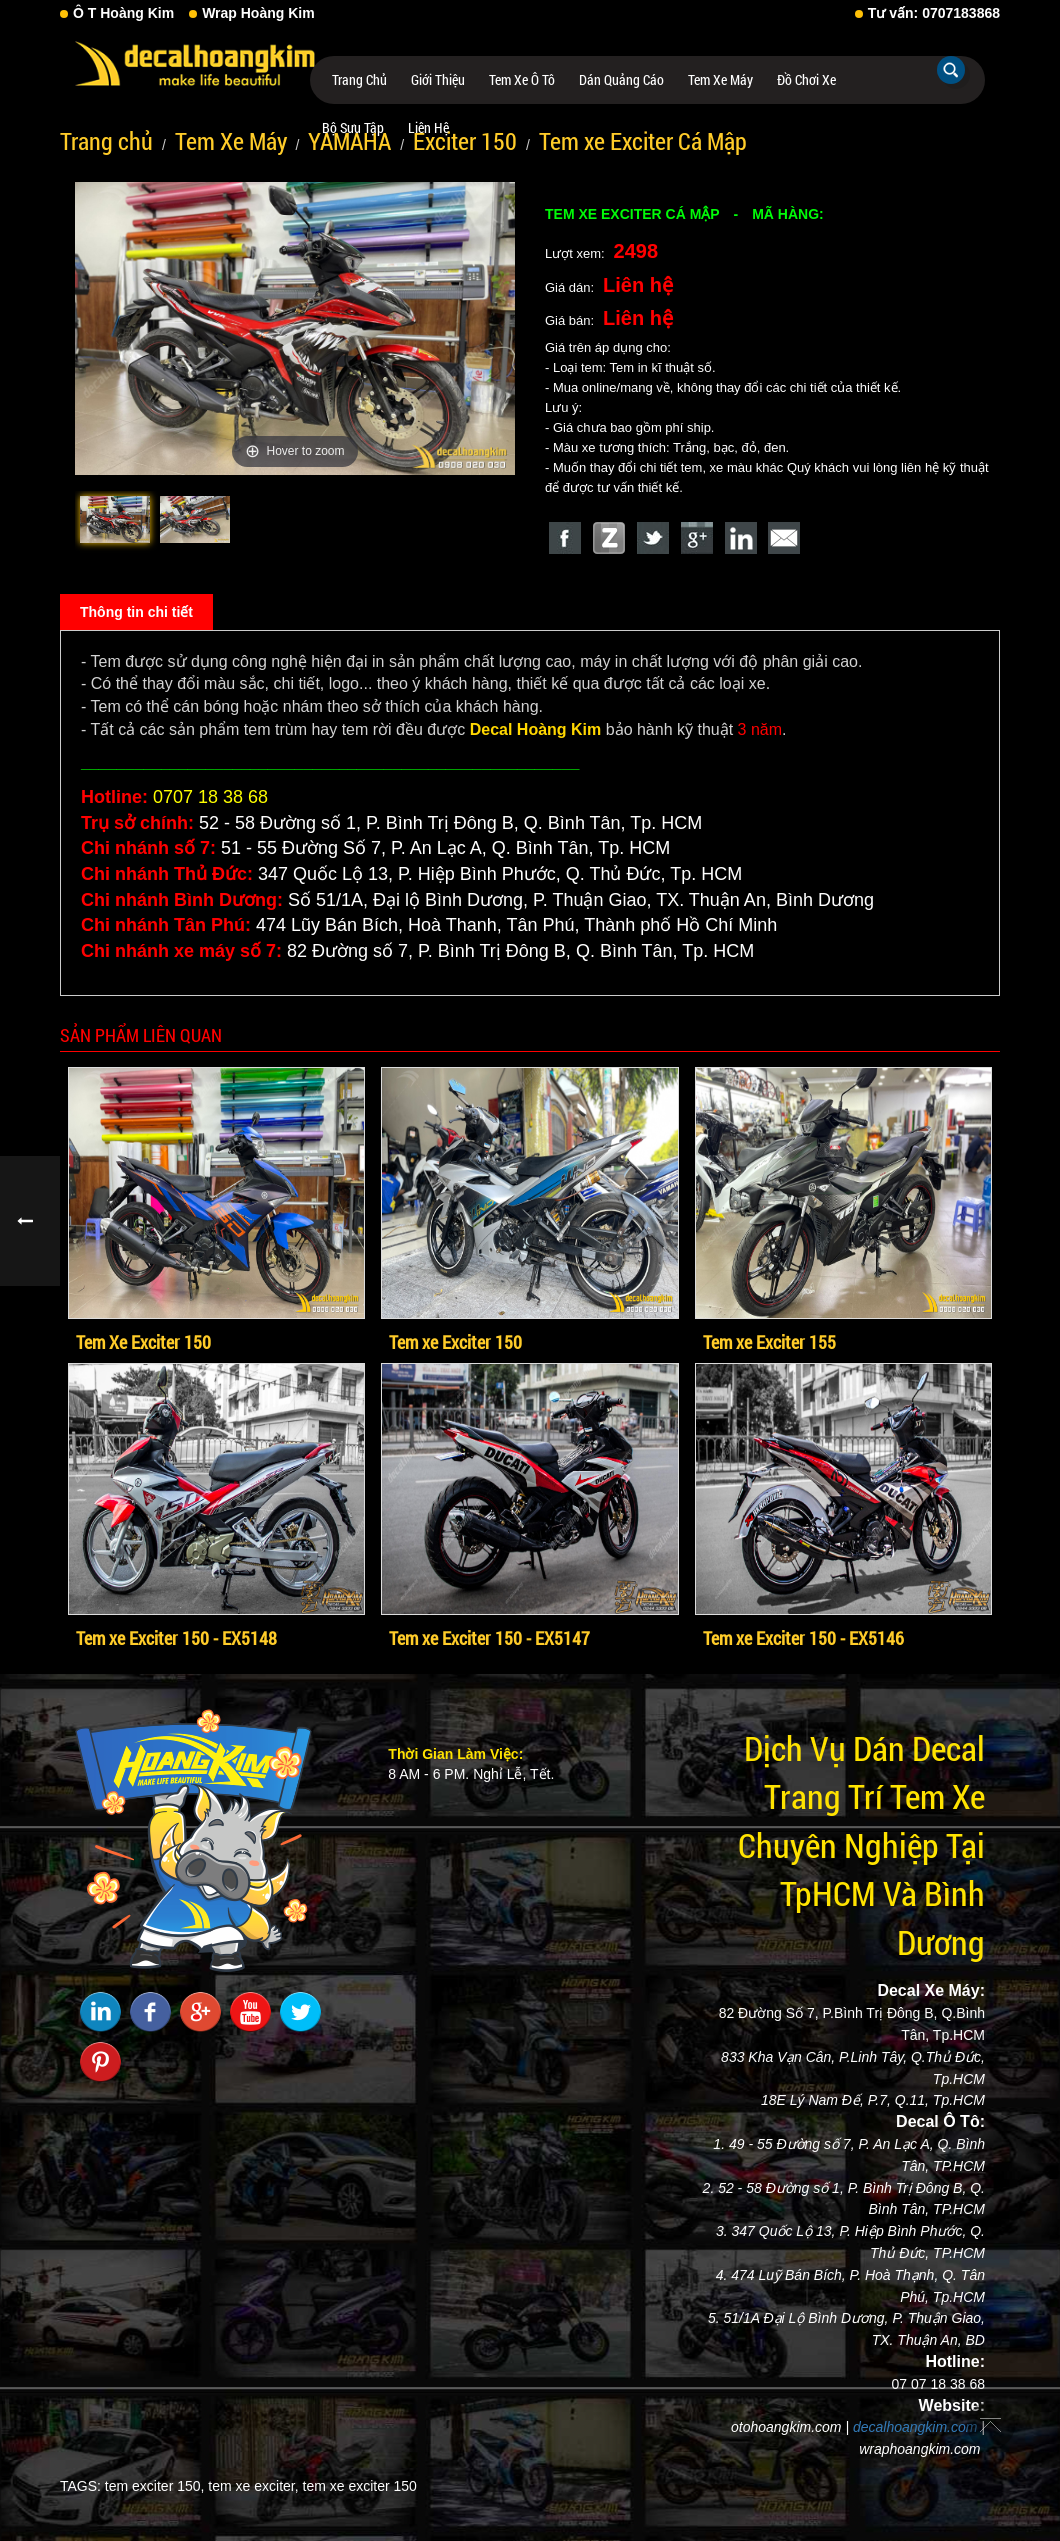 This screenshot has width=1060, height=2541. What do you see at coordinates (136, 612) in the screenshot?
I see `Thông tin chi tiết` at bounding box center [136, 612].